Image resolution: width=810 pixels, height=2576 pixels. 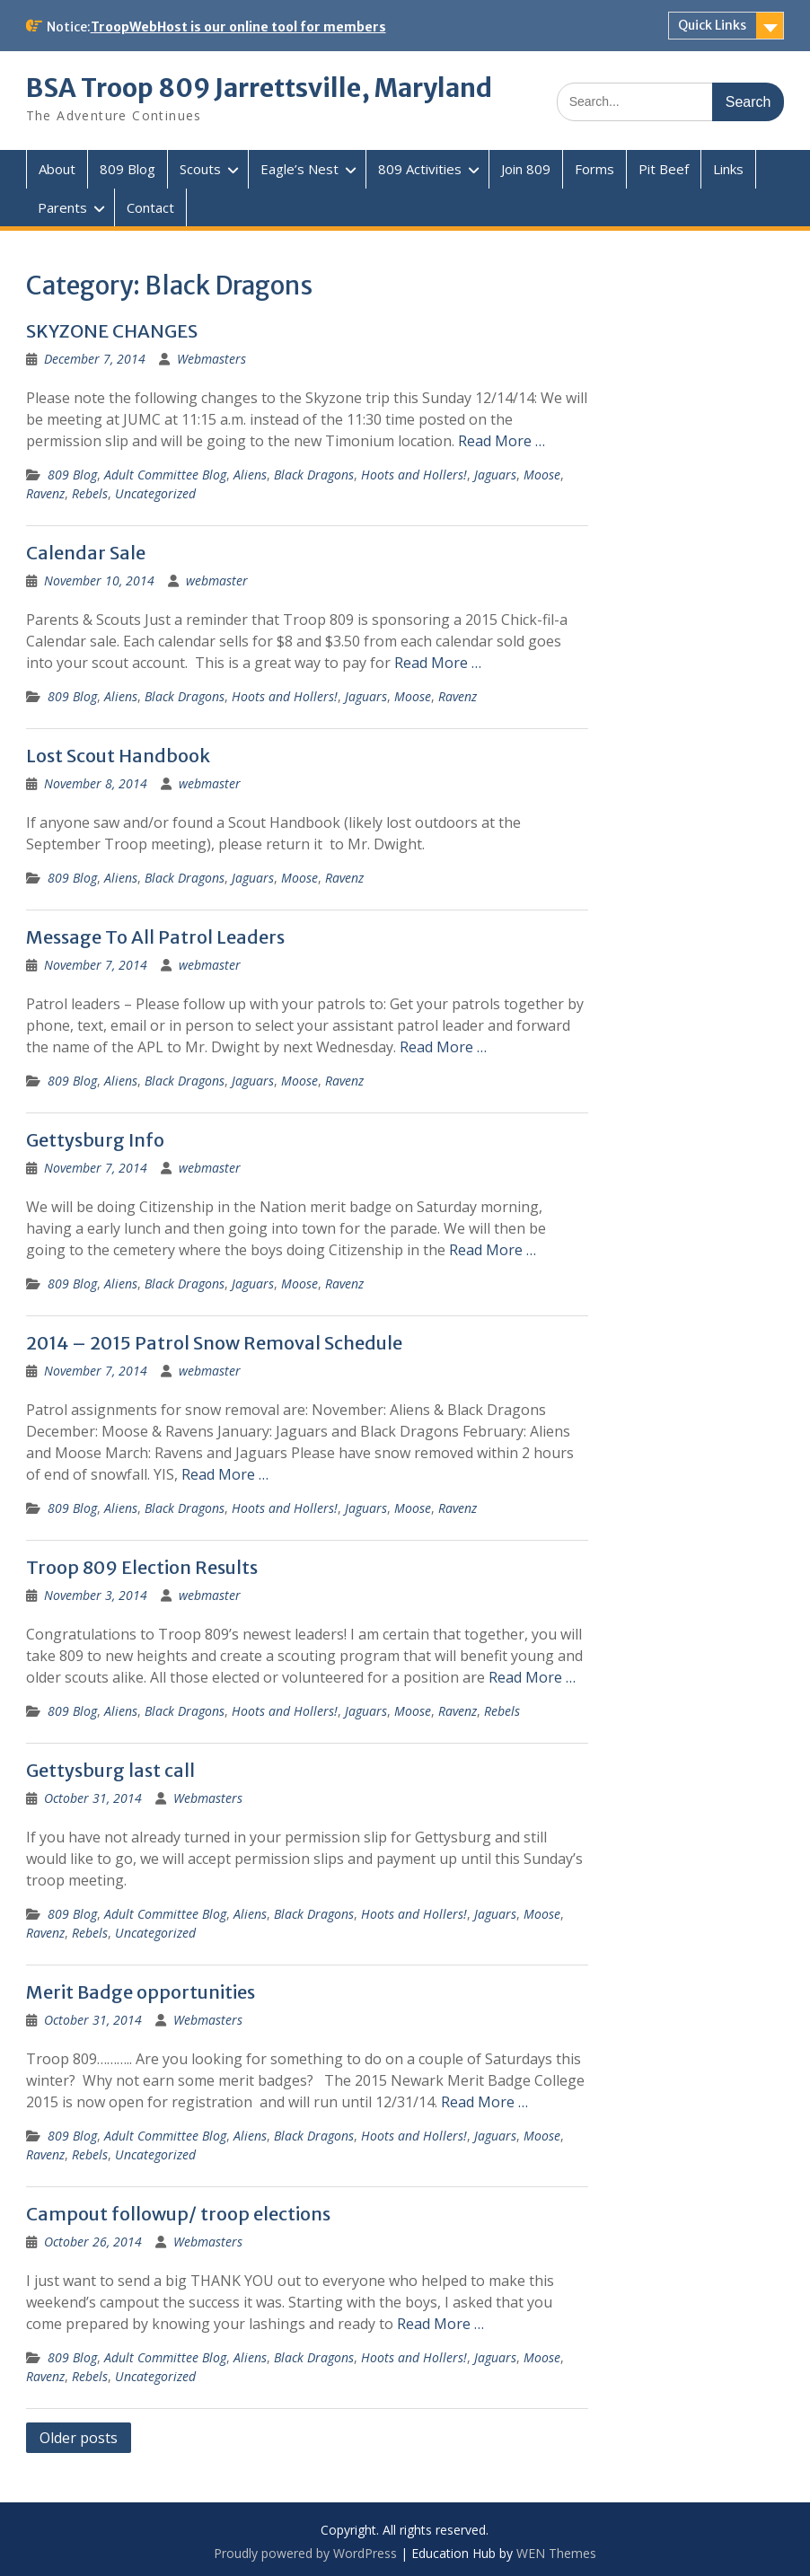 I want to click on Ravenz, so click(x=45, y=493).